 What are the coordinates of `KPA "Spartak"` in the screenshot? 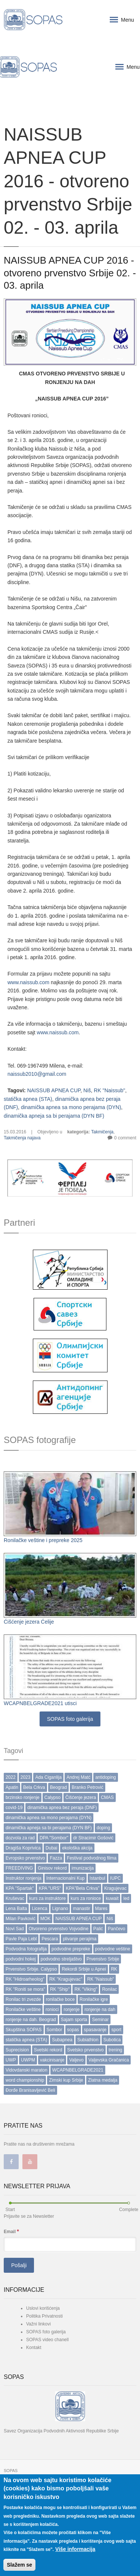 It's located at (20, 1888).